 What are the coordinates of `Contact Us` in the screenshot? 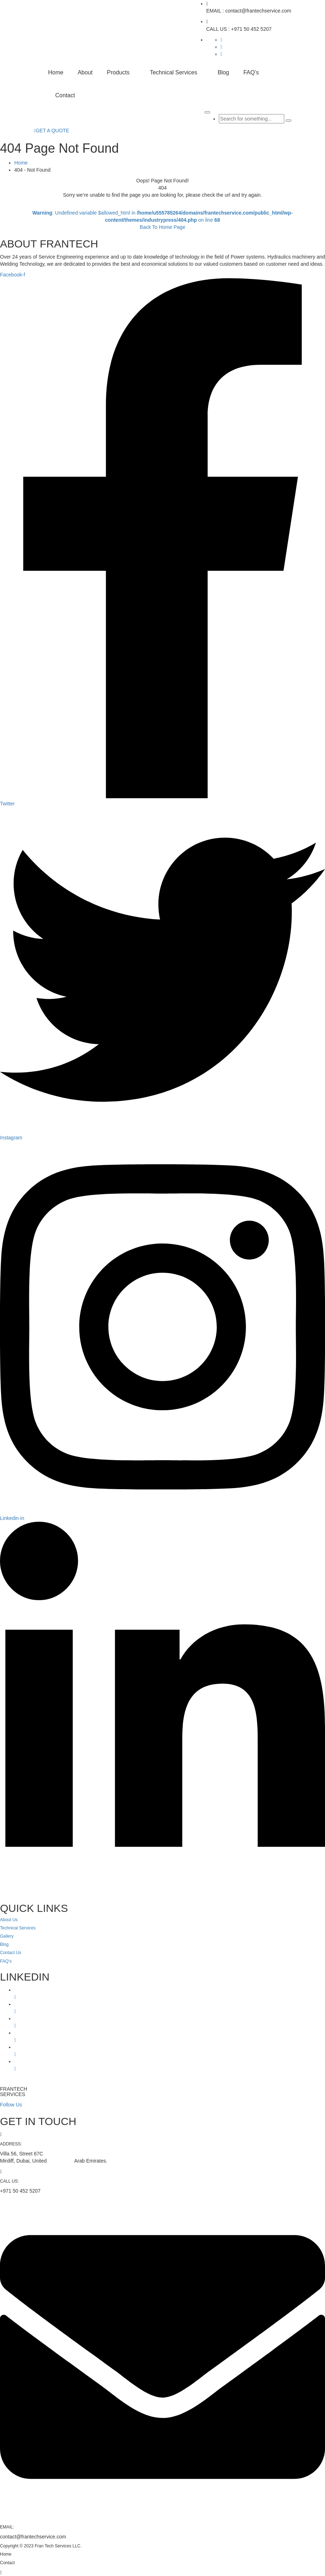 It's located at (10, 1952).